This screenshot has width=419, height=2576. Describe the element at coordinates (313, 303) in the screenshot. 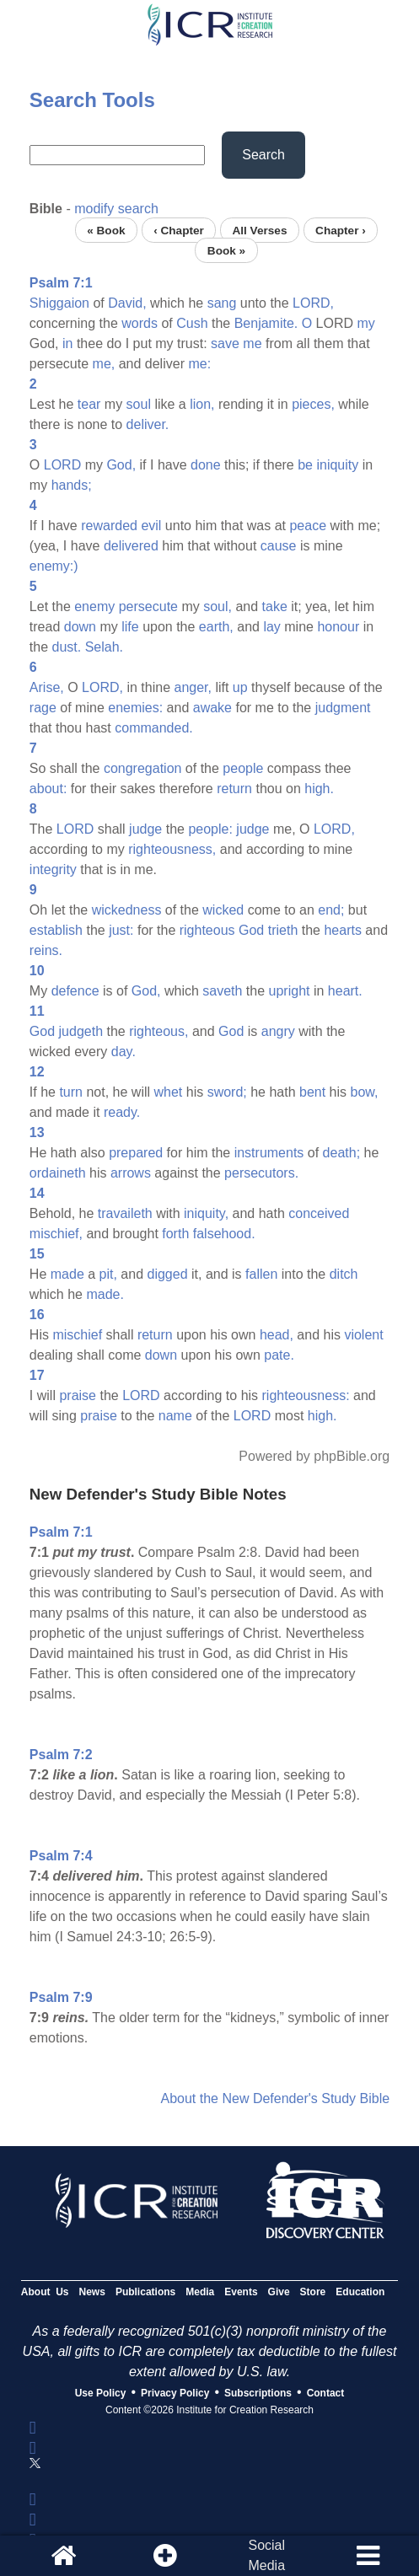

I see `LORD,` at that location.